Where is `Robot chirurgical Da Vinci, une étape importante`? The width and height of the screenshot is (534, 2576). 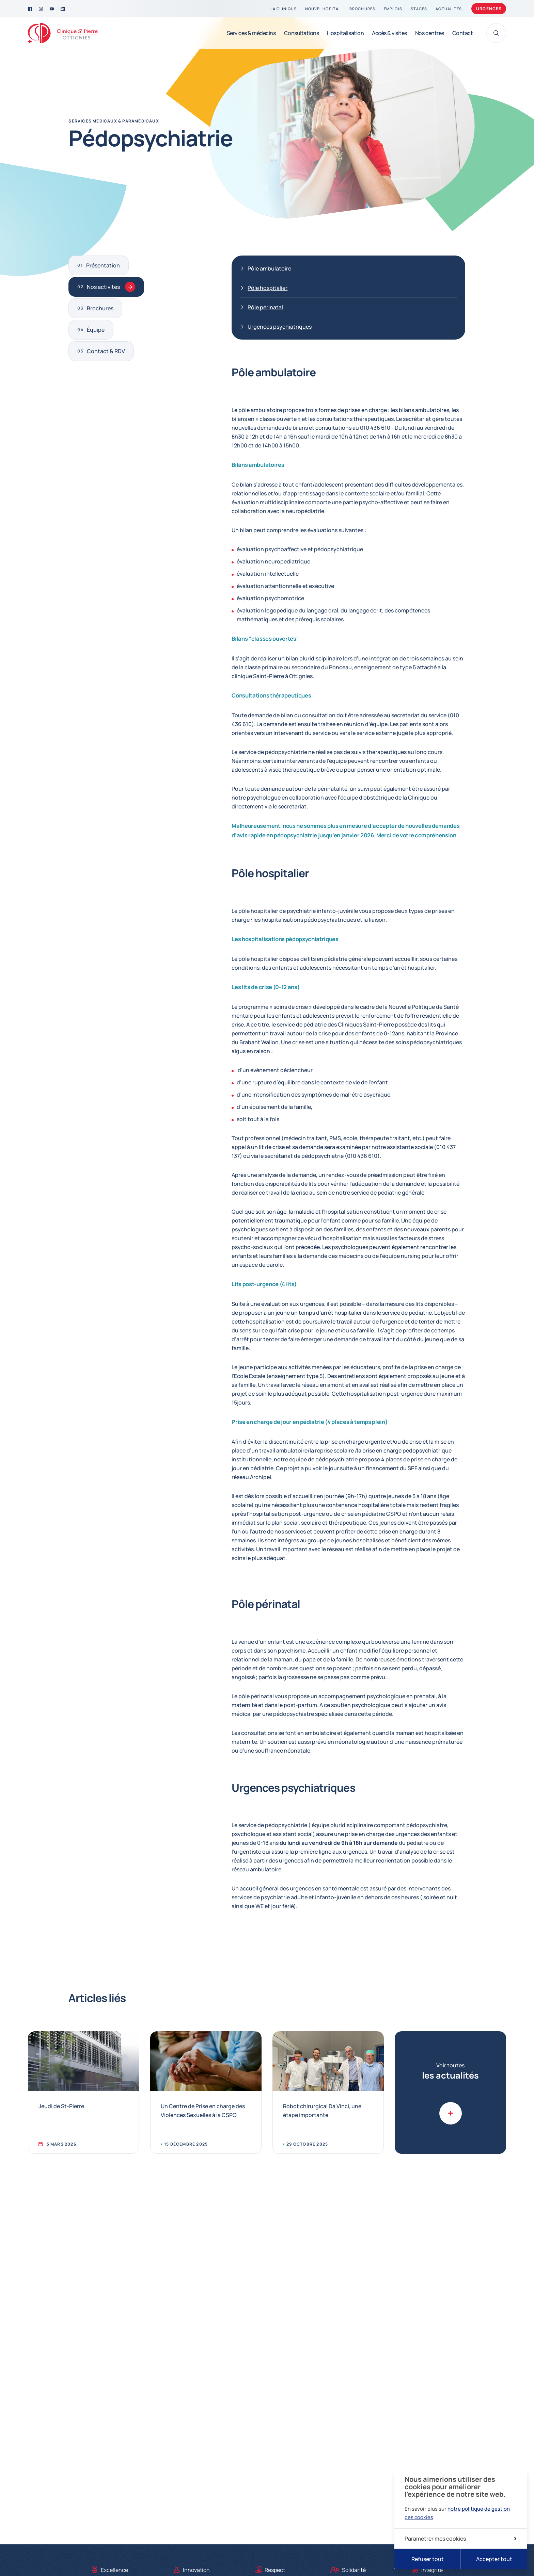
Robot chirurgical Da Vinci, une étape importante is located at coordinates (322, 2110).